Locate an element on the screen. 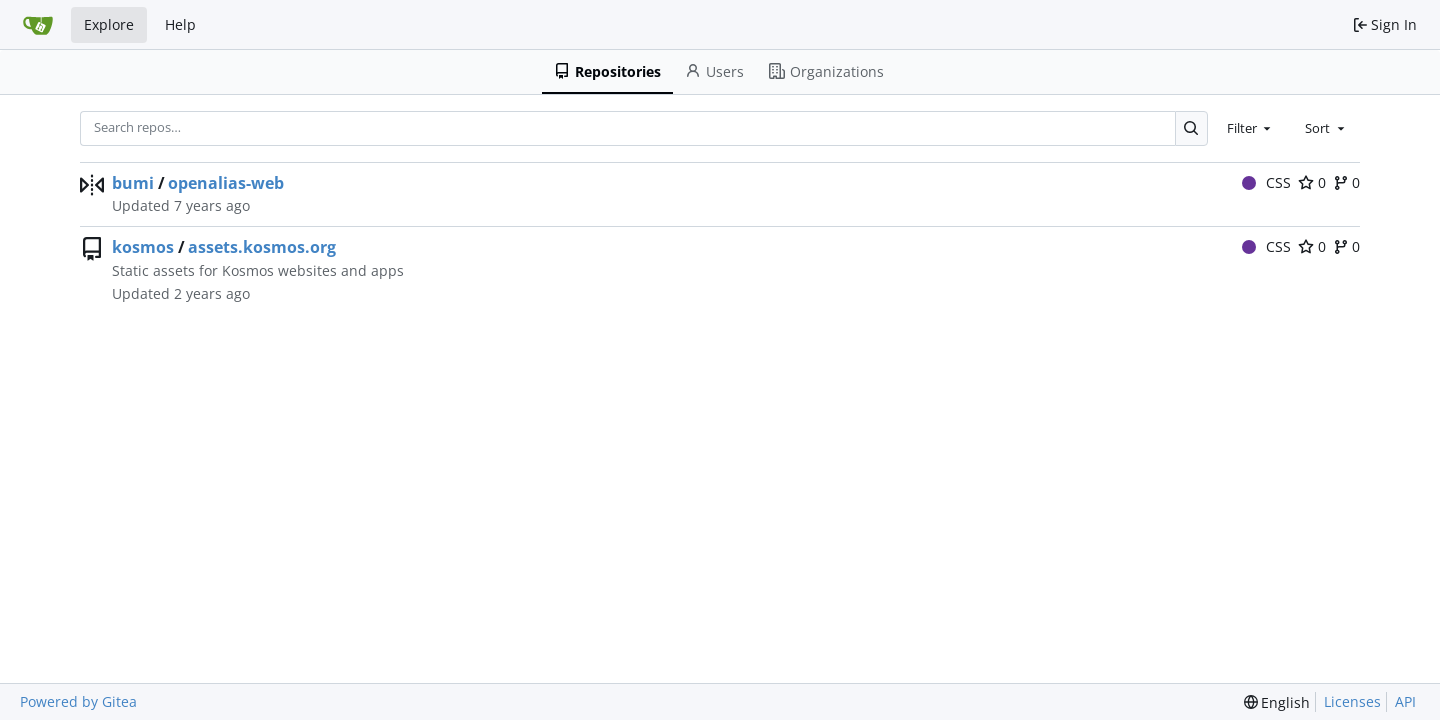 The height and width of the screenshot is (720, 1440). [menu] is located at coordinates (1277, 702).